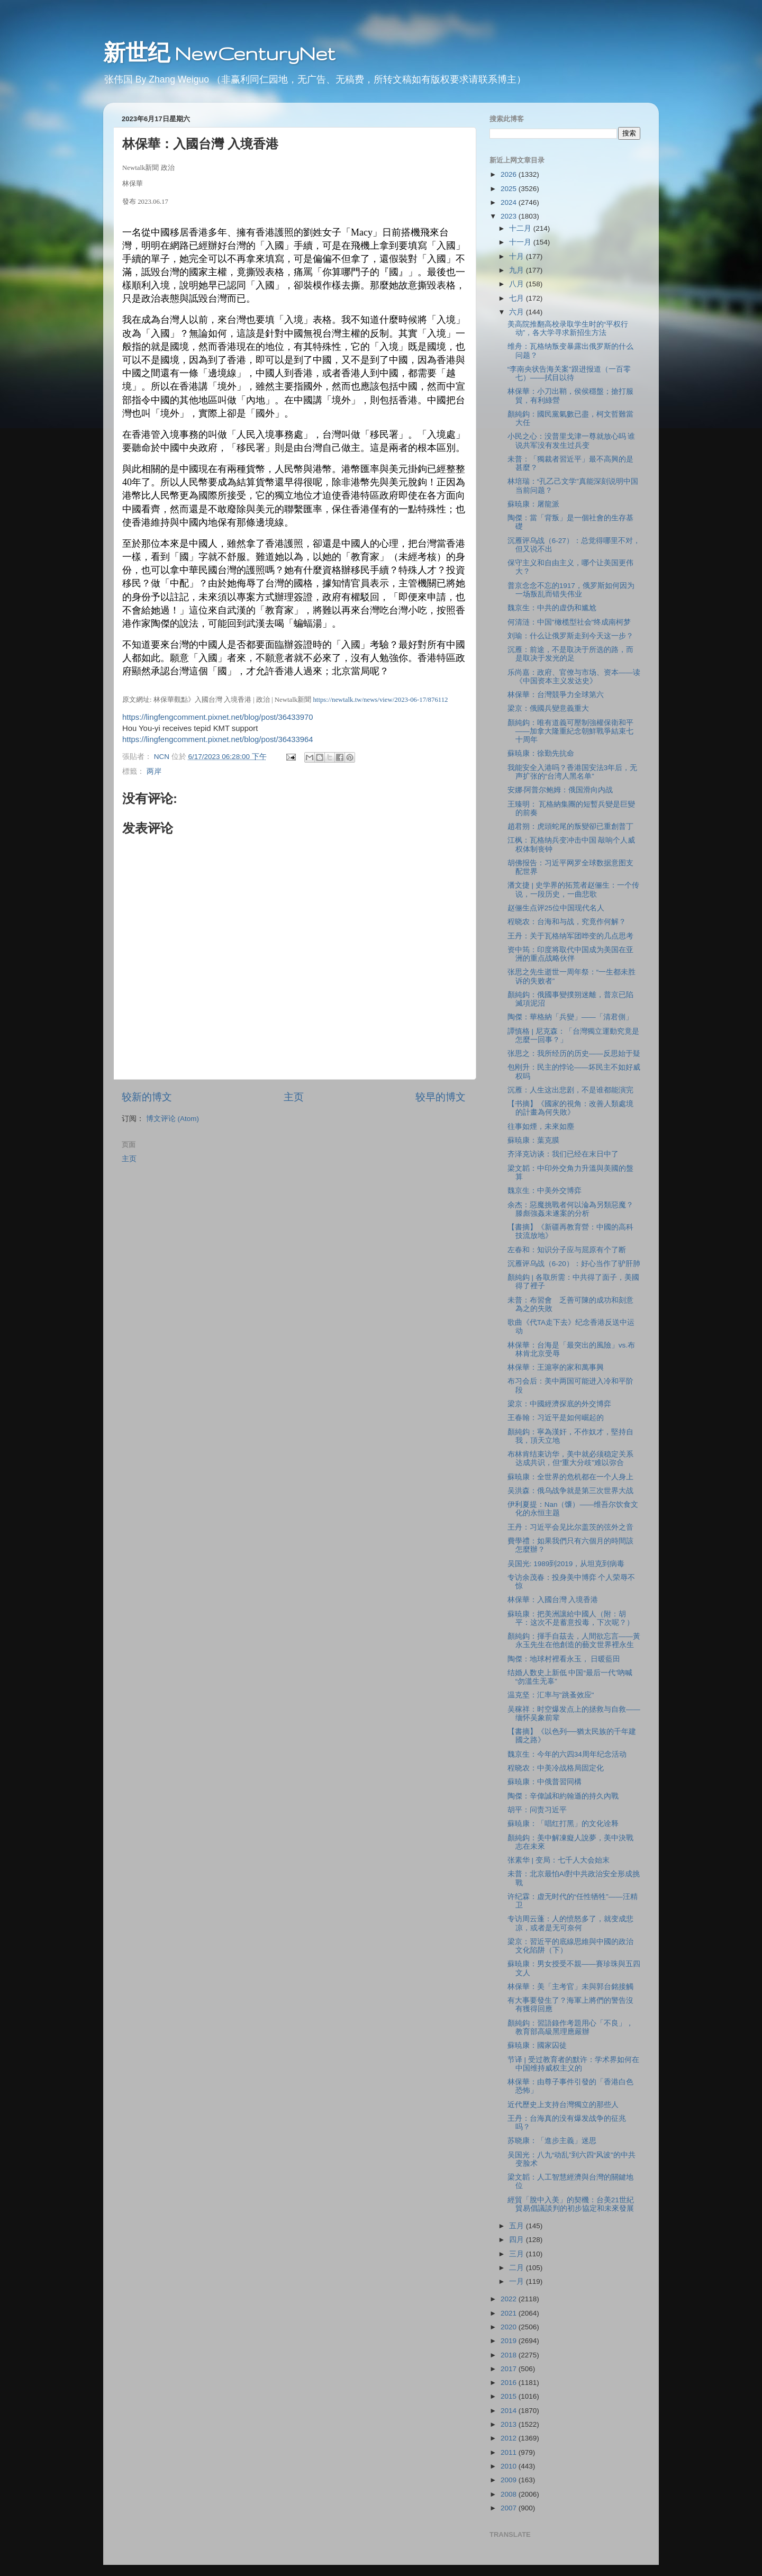  I want to click on 魏京生：中美外交博弈, so click(544, 1191).